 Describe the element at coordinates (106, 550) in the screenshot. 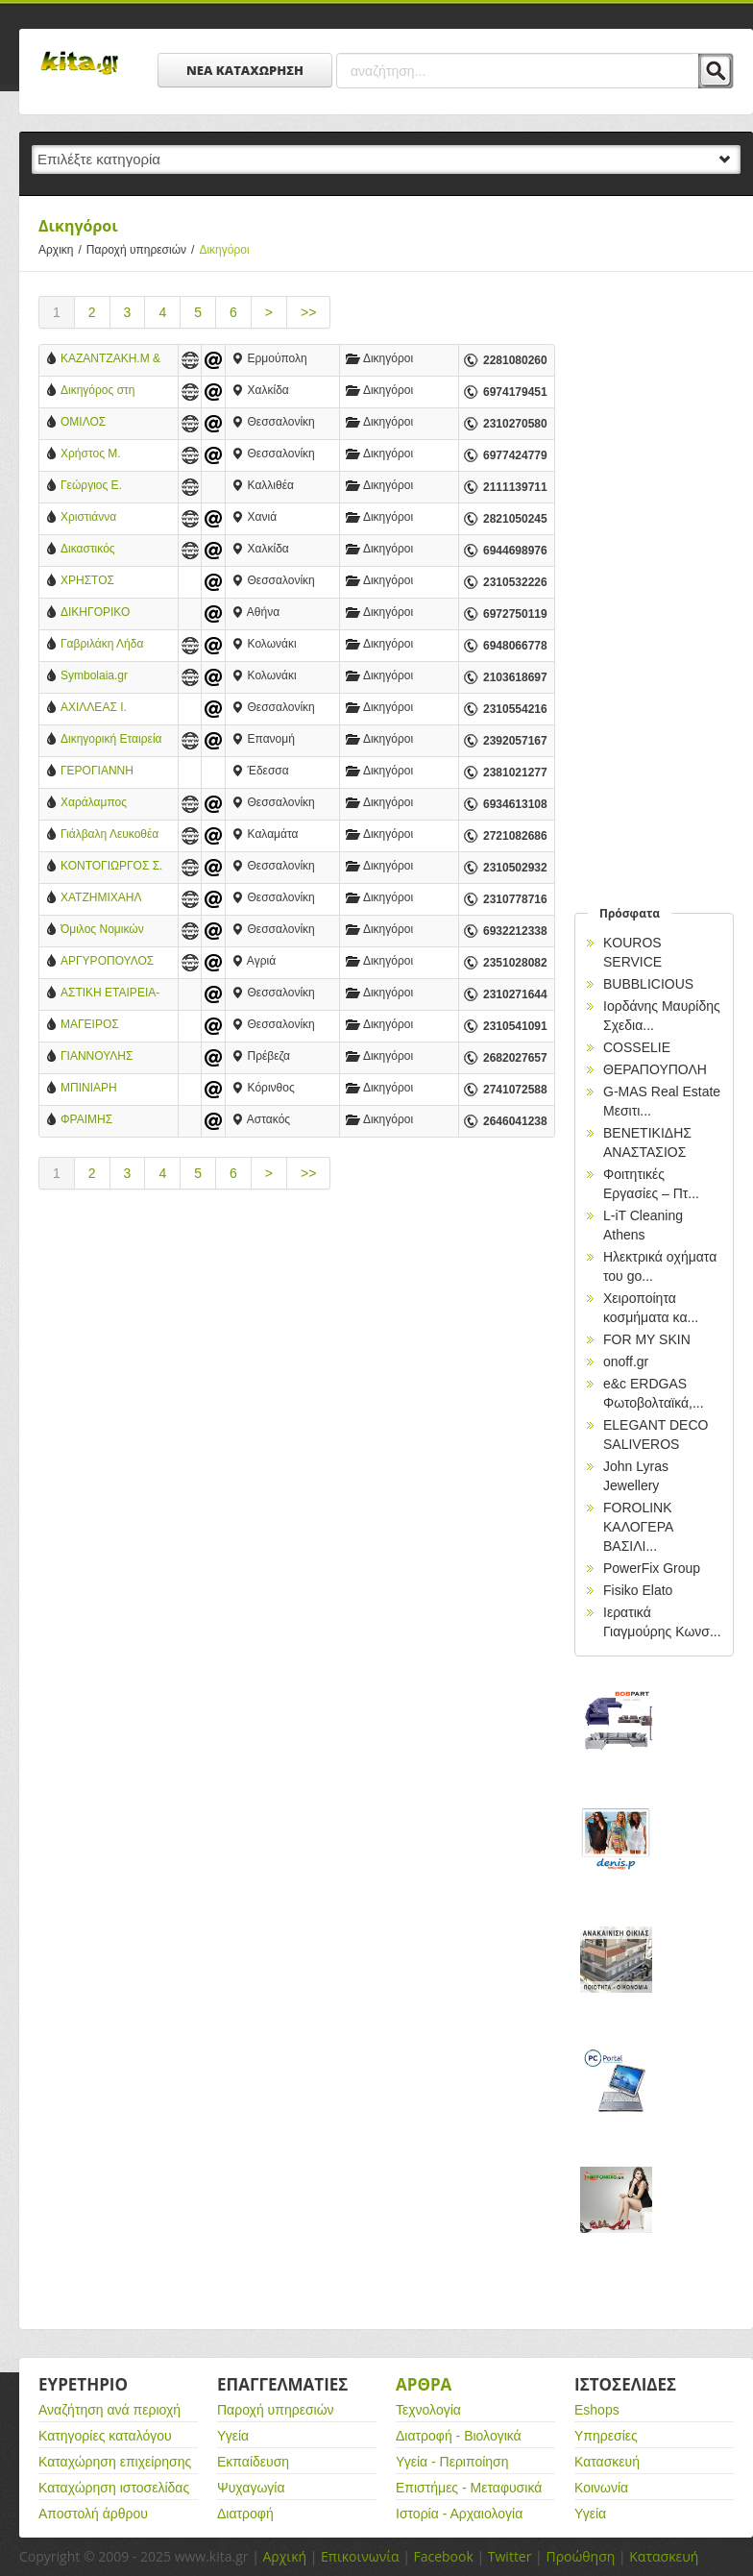

I see `Δικαστικός Επιμελητής Εφετείου Ευβοίας Κωνσταντίνος Τσάλας` at that location.